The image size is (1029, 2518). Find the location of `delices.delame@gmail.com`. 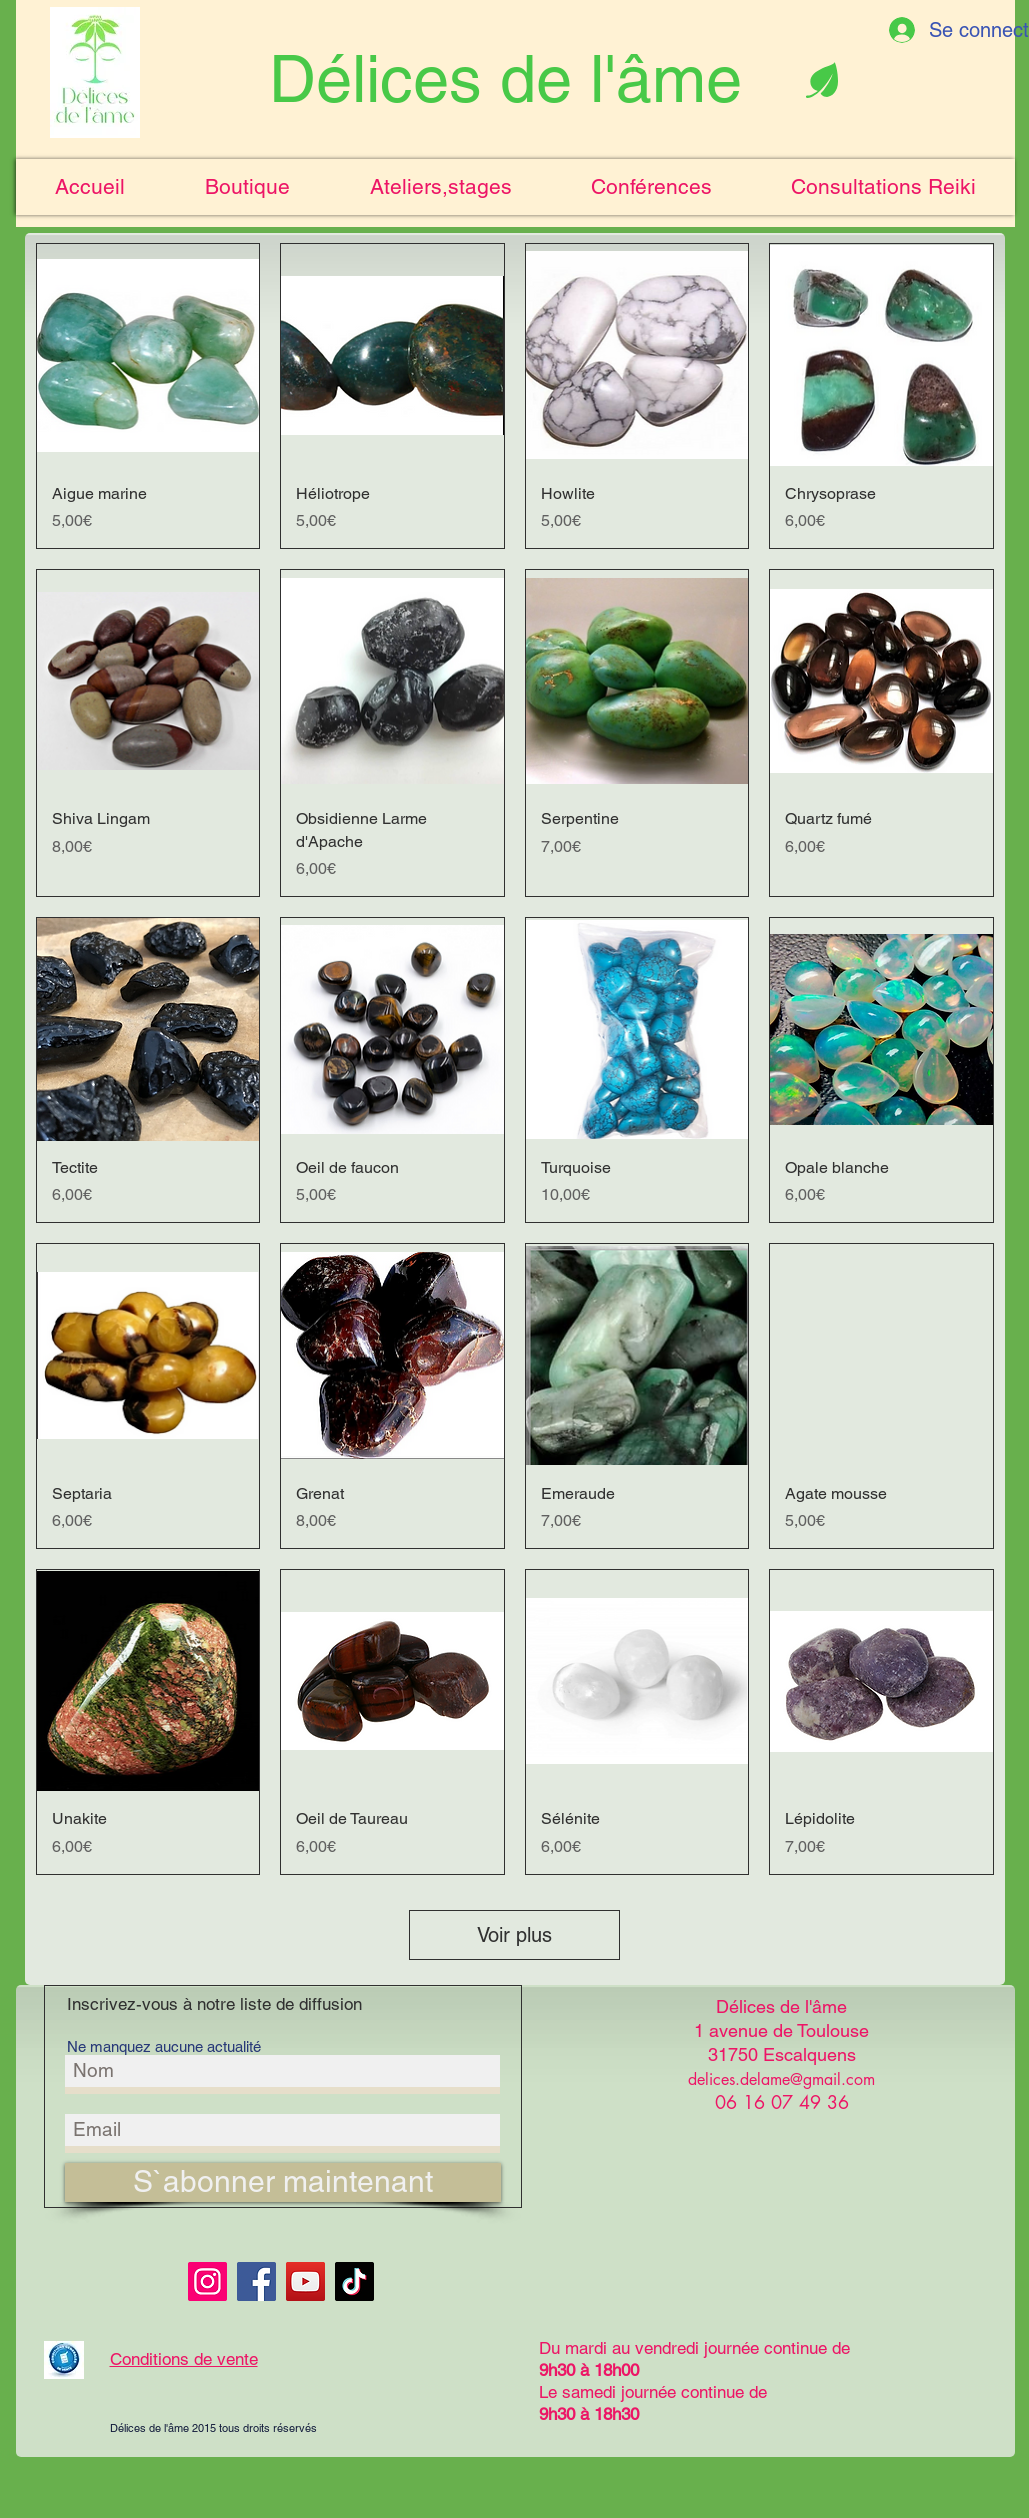

delices.delame@gmail.com is located at coordinates (781, 2079).